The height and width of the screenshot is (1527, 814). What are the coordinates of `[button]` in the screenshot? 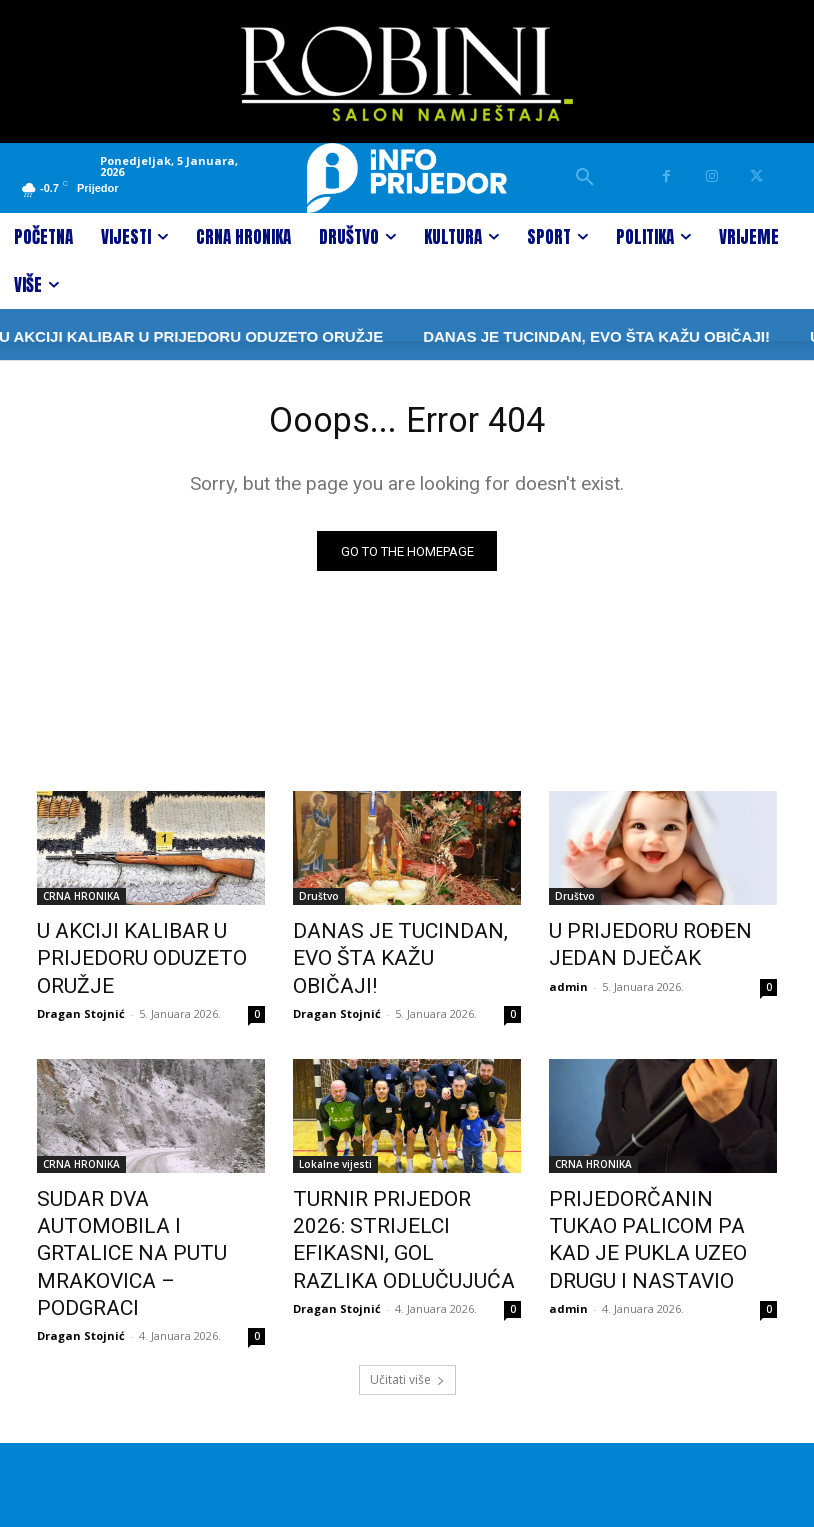 It's located at (585, 178).